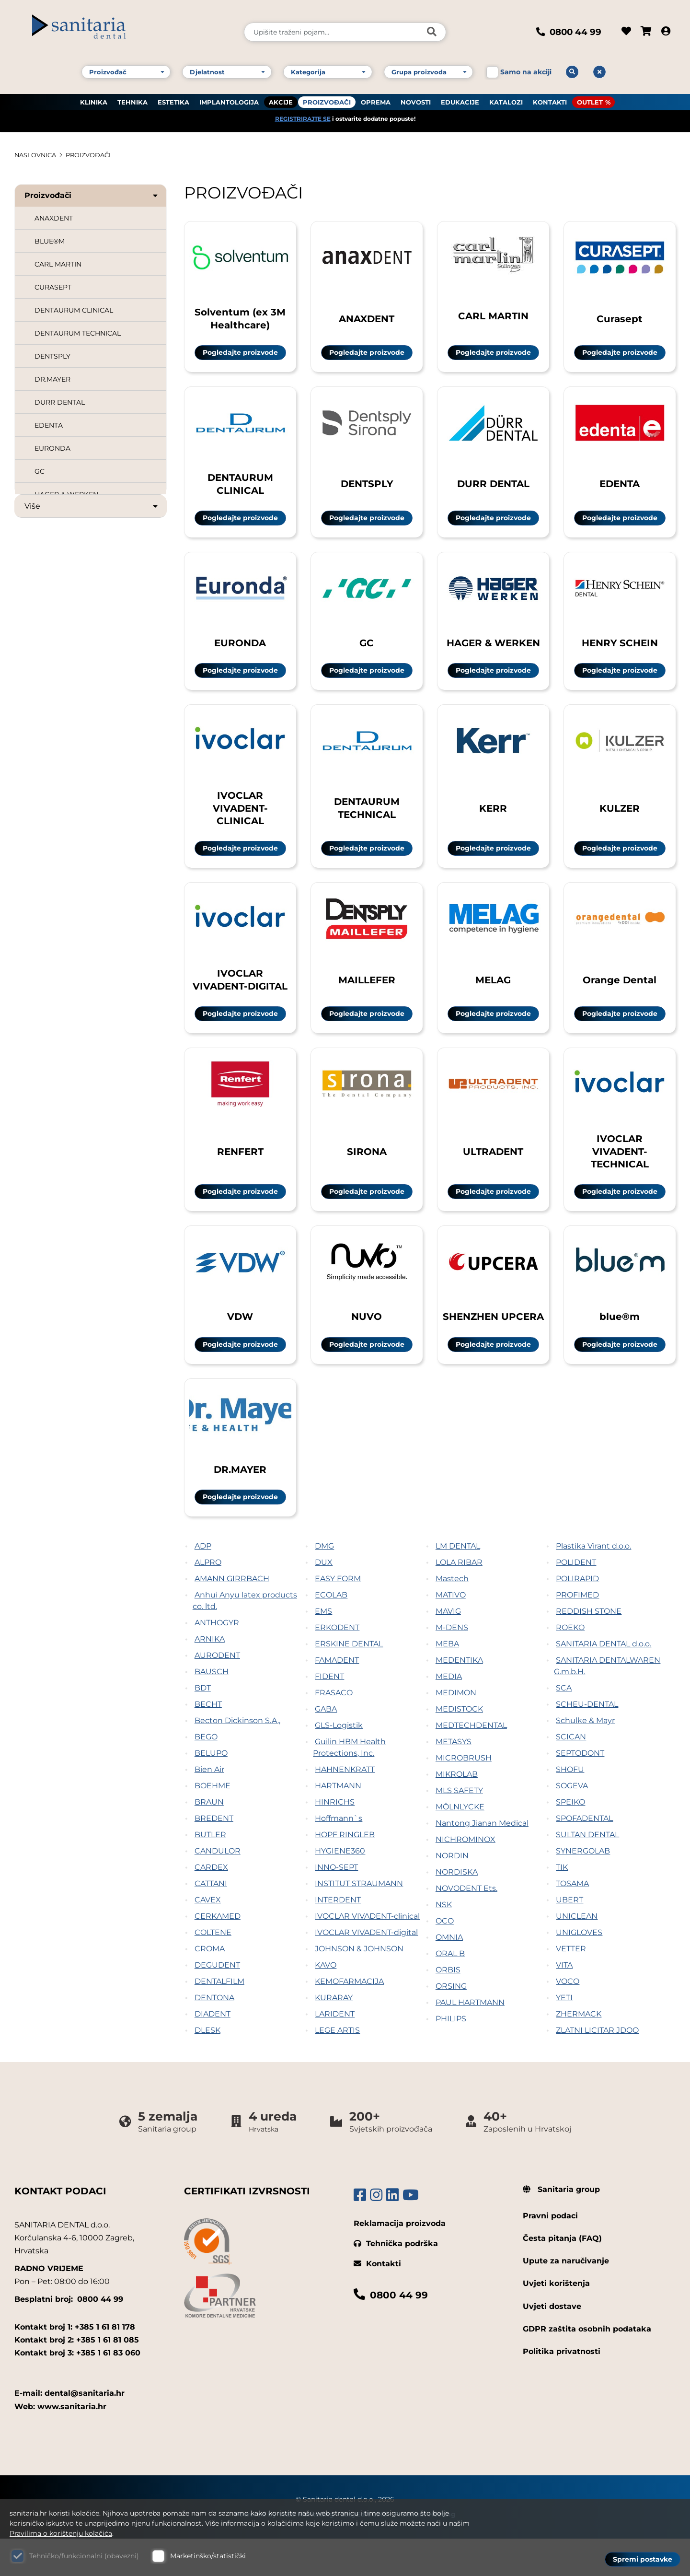 Image resolution: width=690 pixels, height=2576 pixels. Describe the element at coordinates (240, 1175) in the screenshot. I see `RENFERT` at that location.